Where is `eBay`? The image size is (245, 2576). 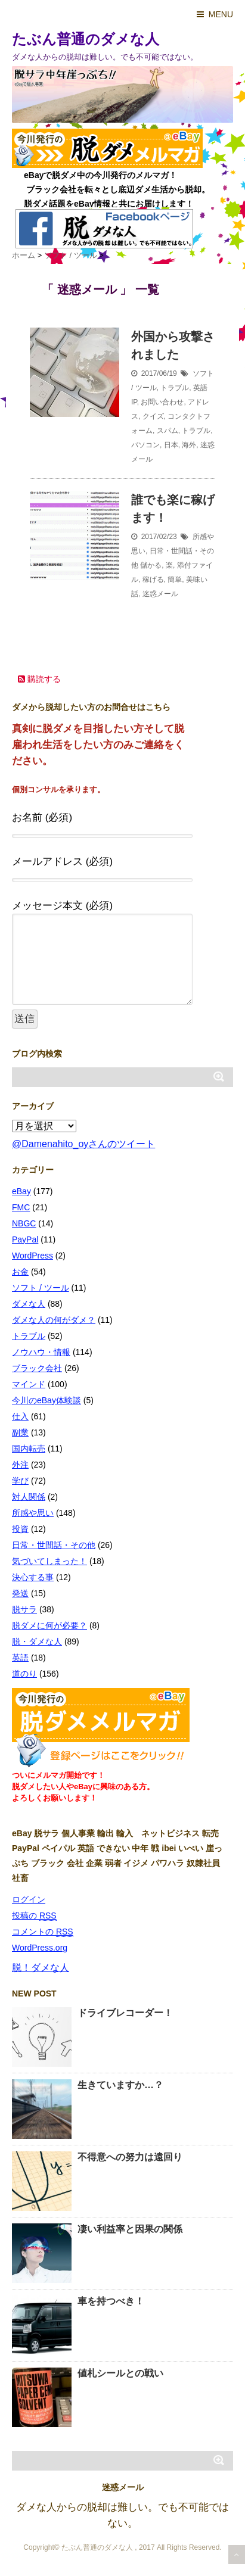 eBay is located at coordinates (21, 1191).